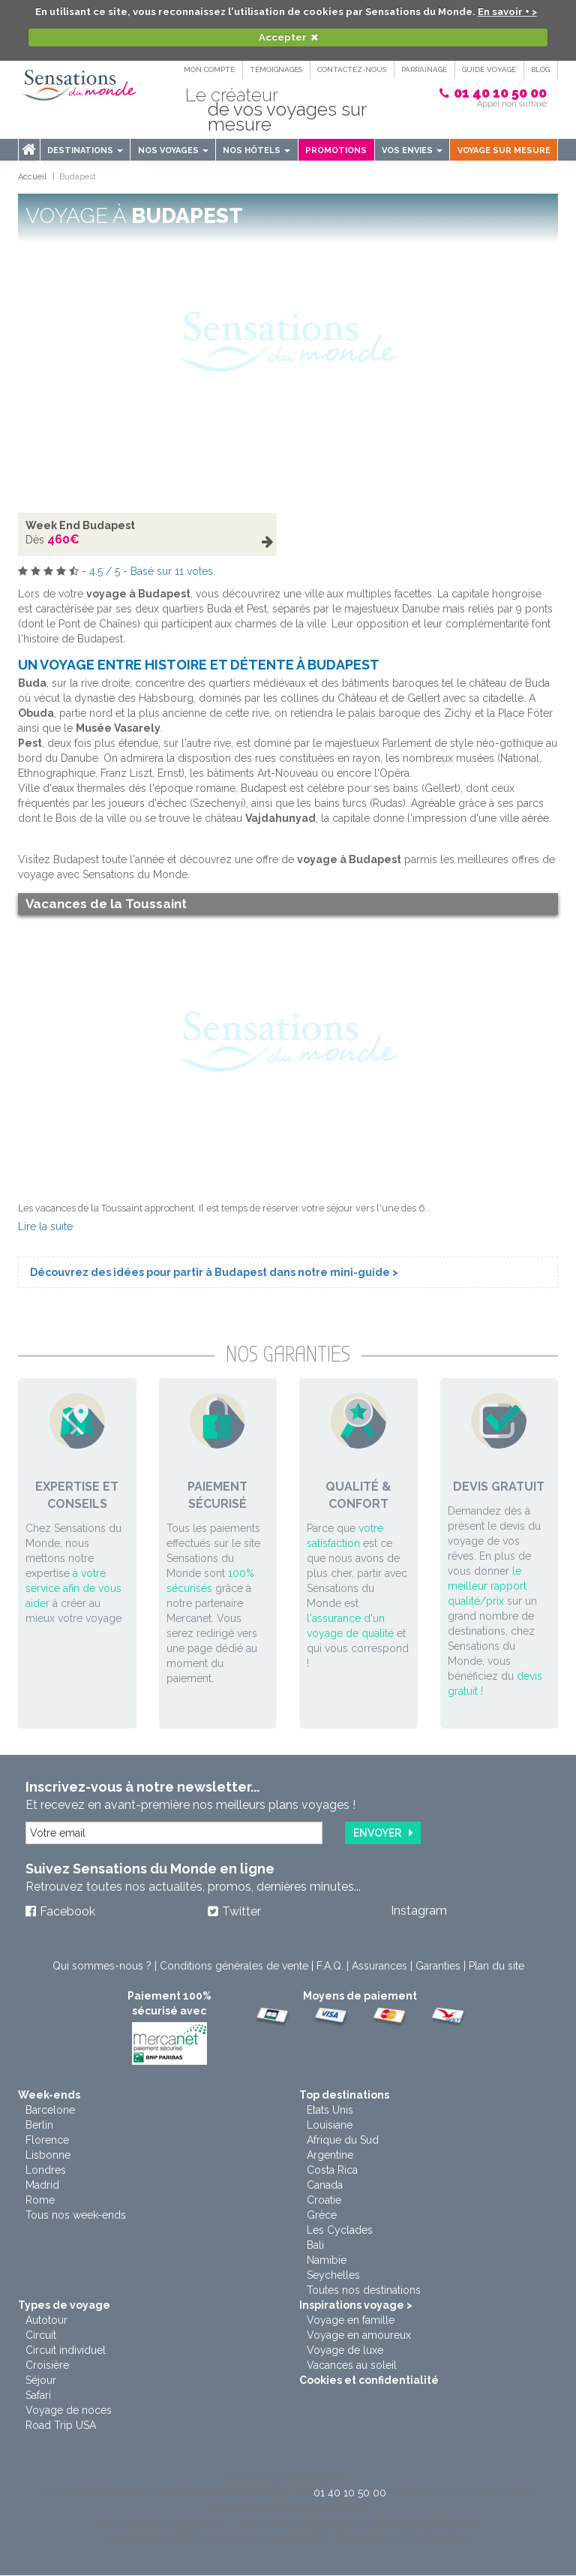  What do you see at coordinates (329, 2126) in the screenshot?
I see `Louisiane` at bounding box center [329, 2126].